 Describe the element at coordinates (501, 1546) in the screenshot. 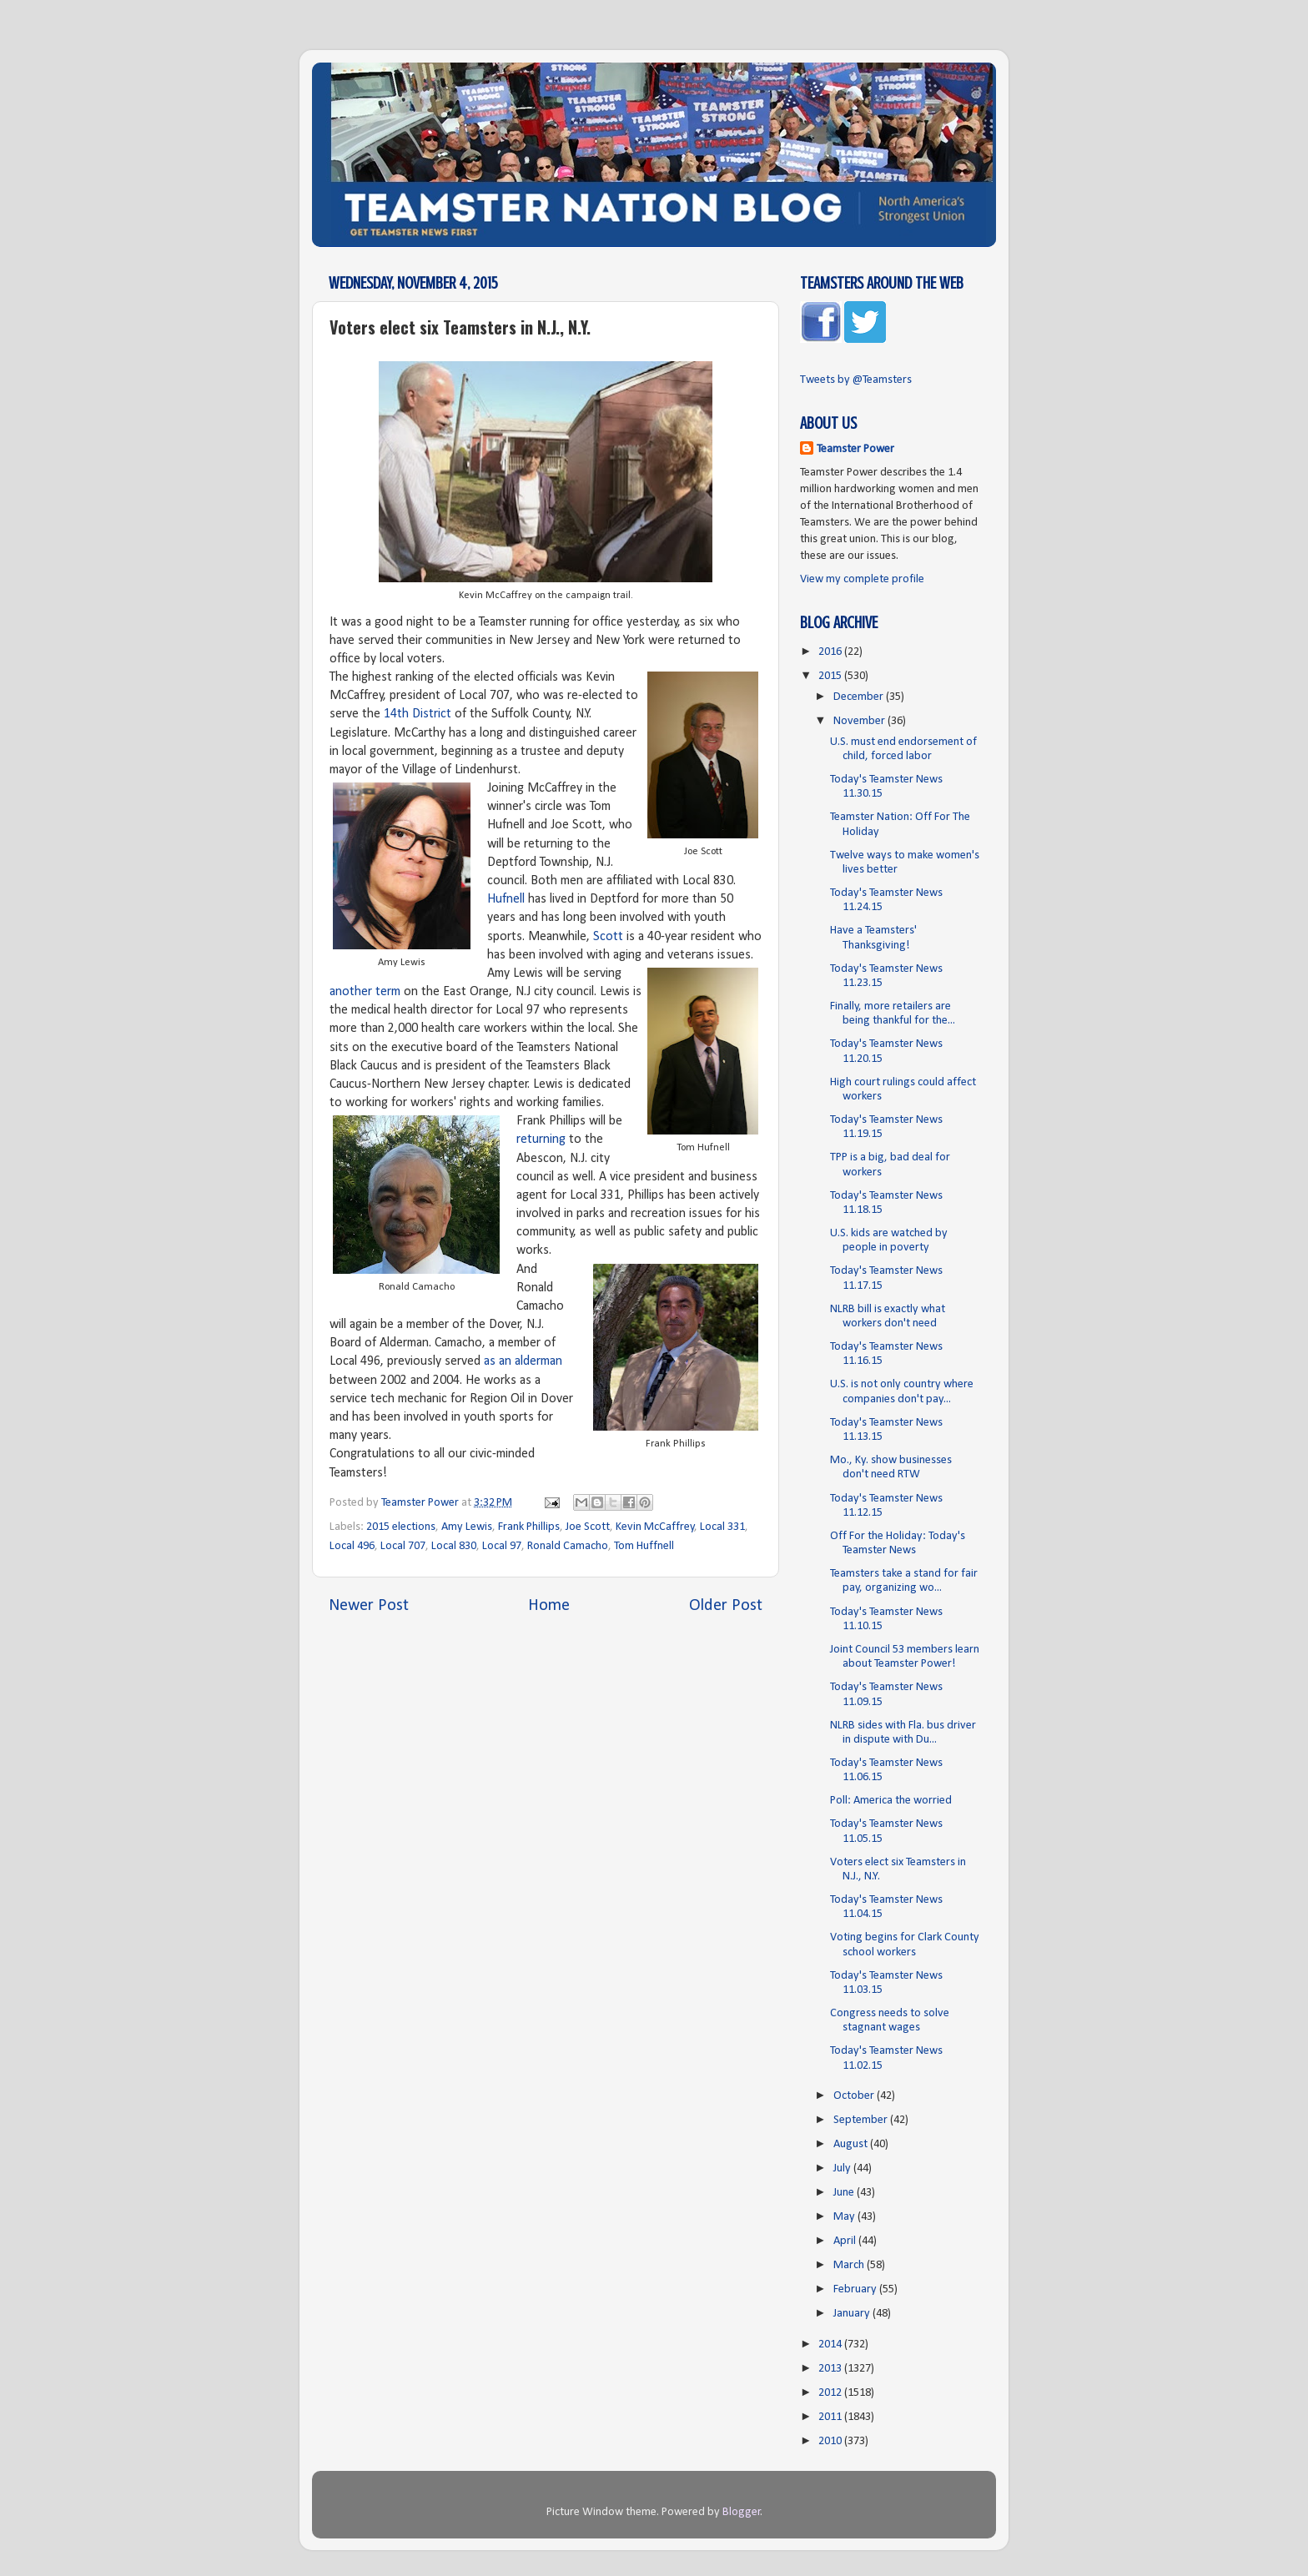

I see `Local 97` at that location.